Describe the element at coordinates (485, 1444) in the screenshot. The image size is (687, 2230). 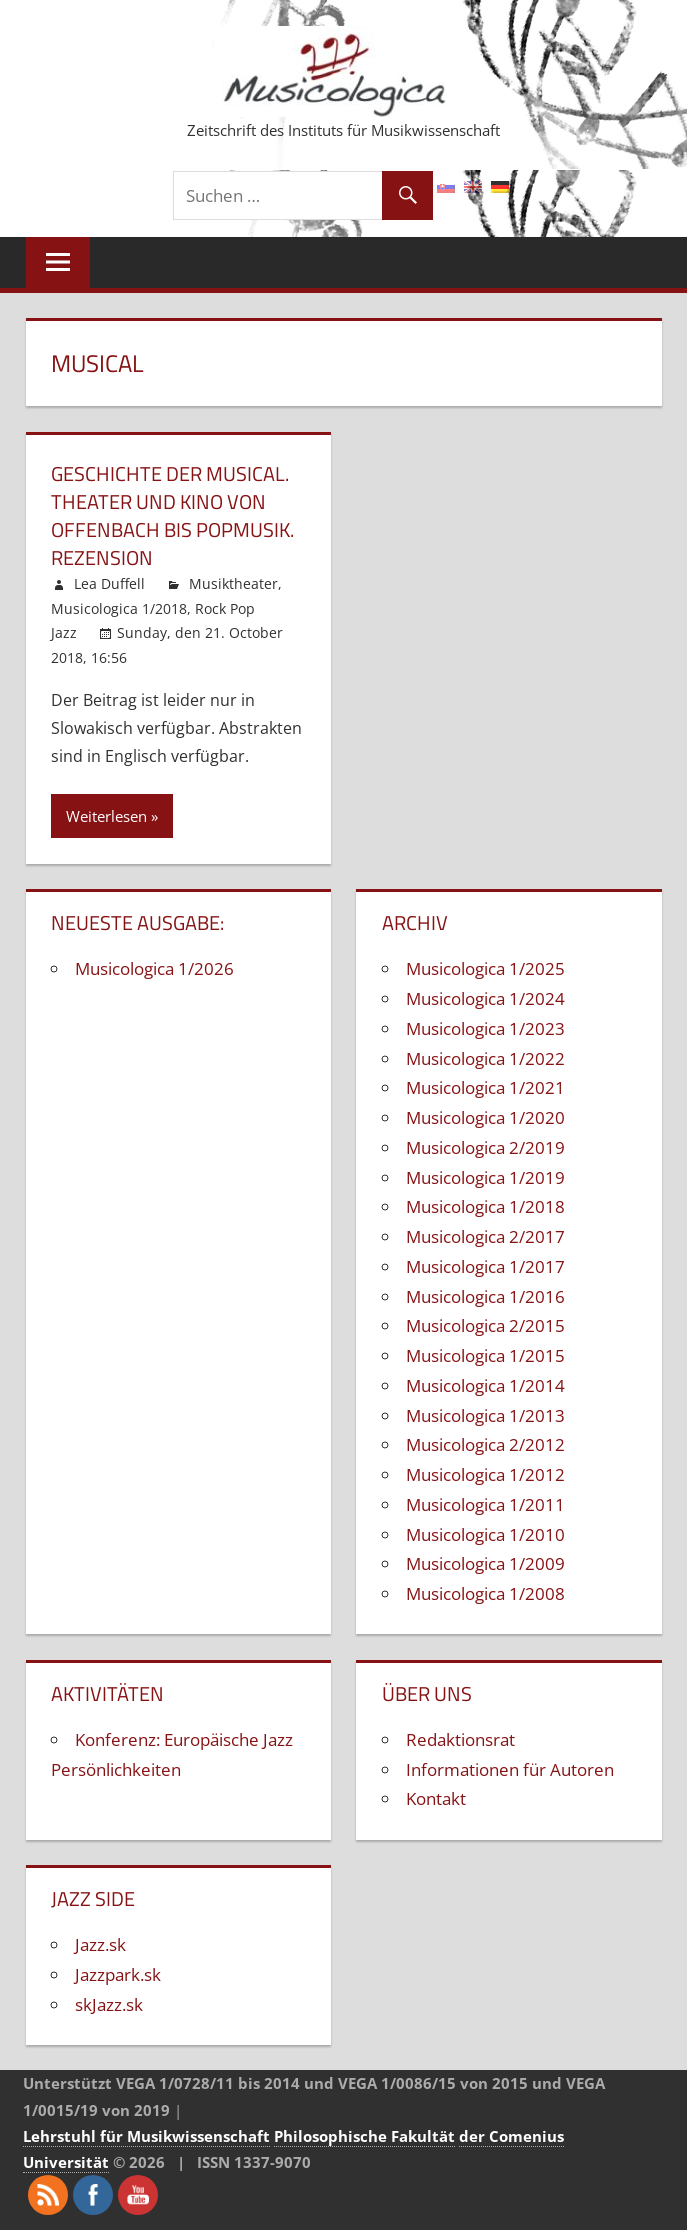
I see `Musicologica 2/2012` at that location.